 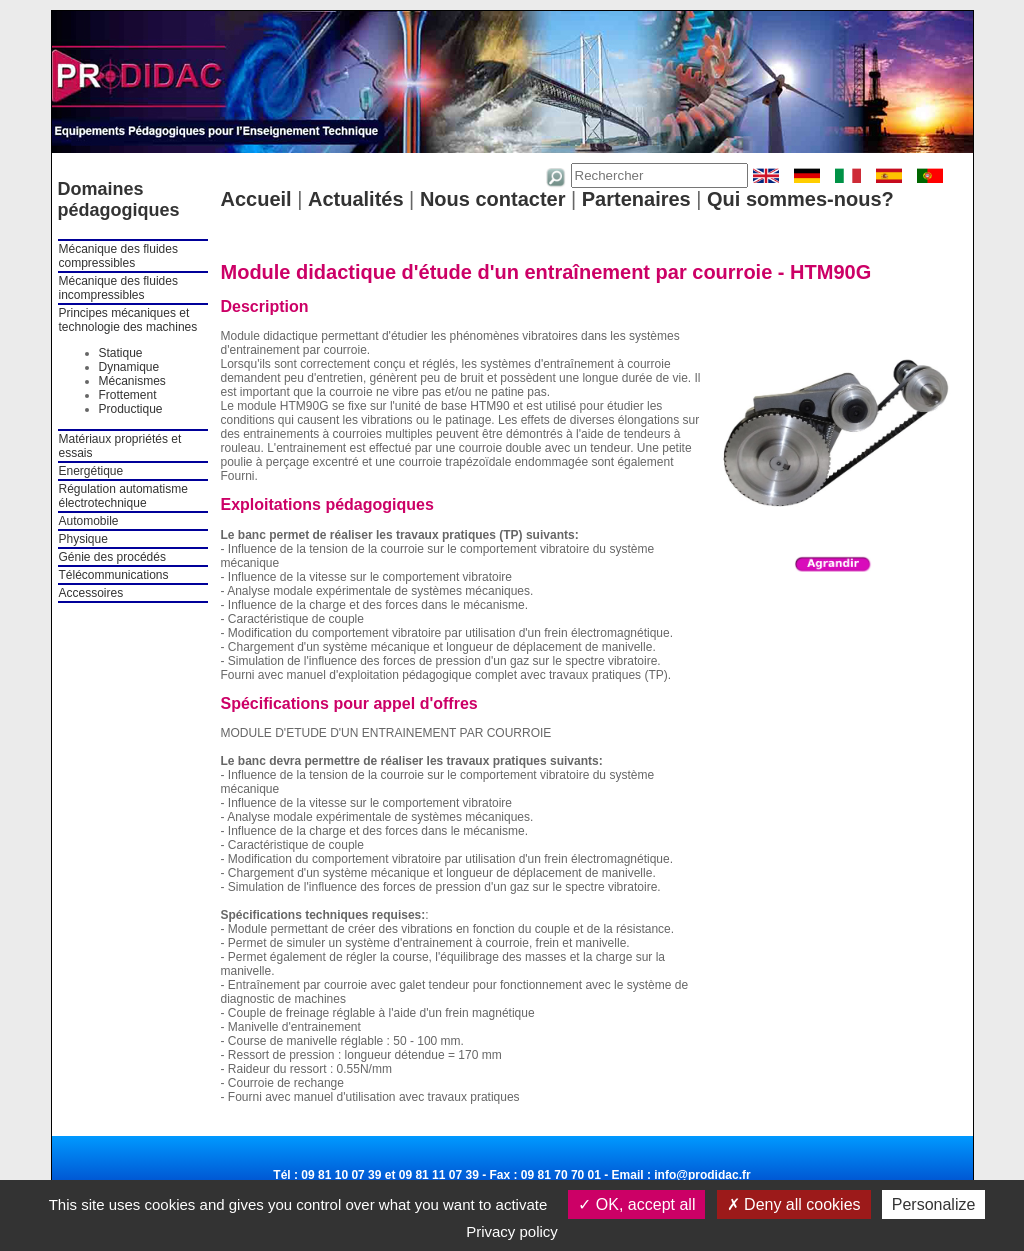 What do you see at coordinates (131, 409) in the screenshot?
I see `Productique` at bounding box center [131, 409].